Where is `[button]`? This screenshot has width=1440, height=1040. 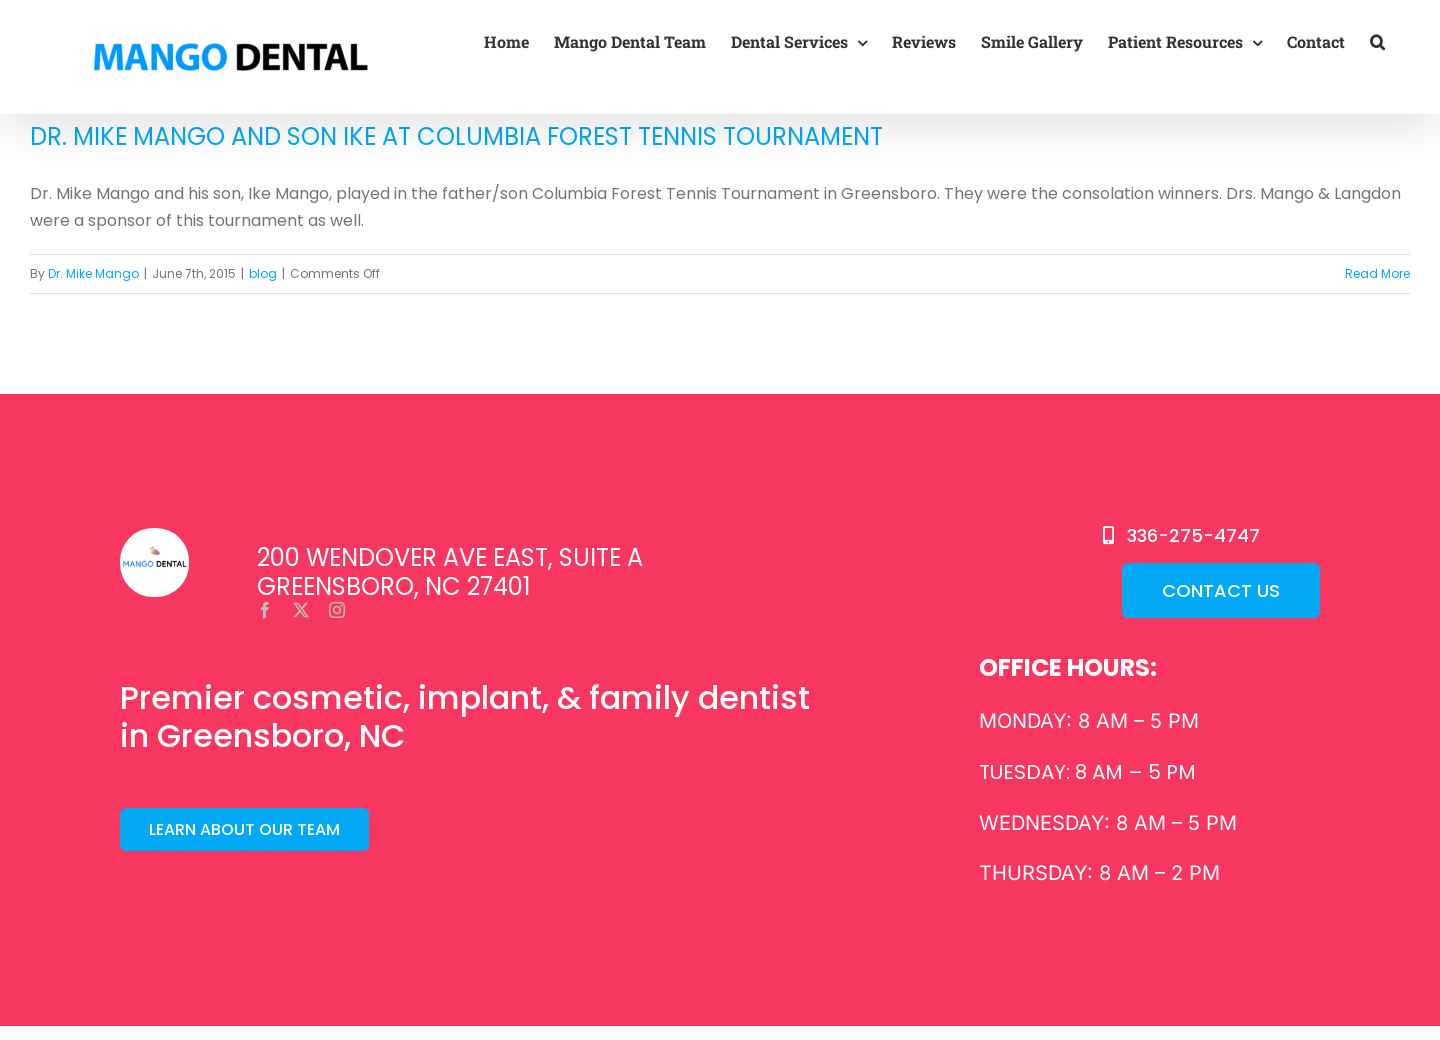 [button] is located at coordinates (1377, 42).